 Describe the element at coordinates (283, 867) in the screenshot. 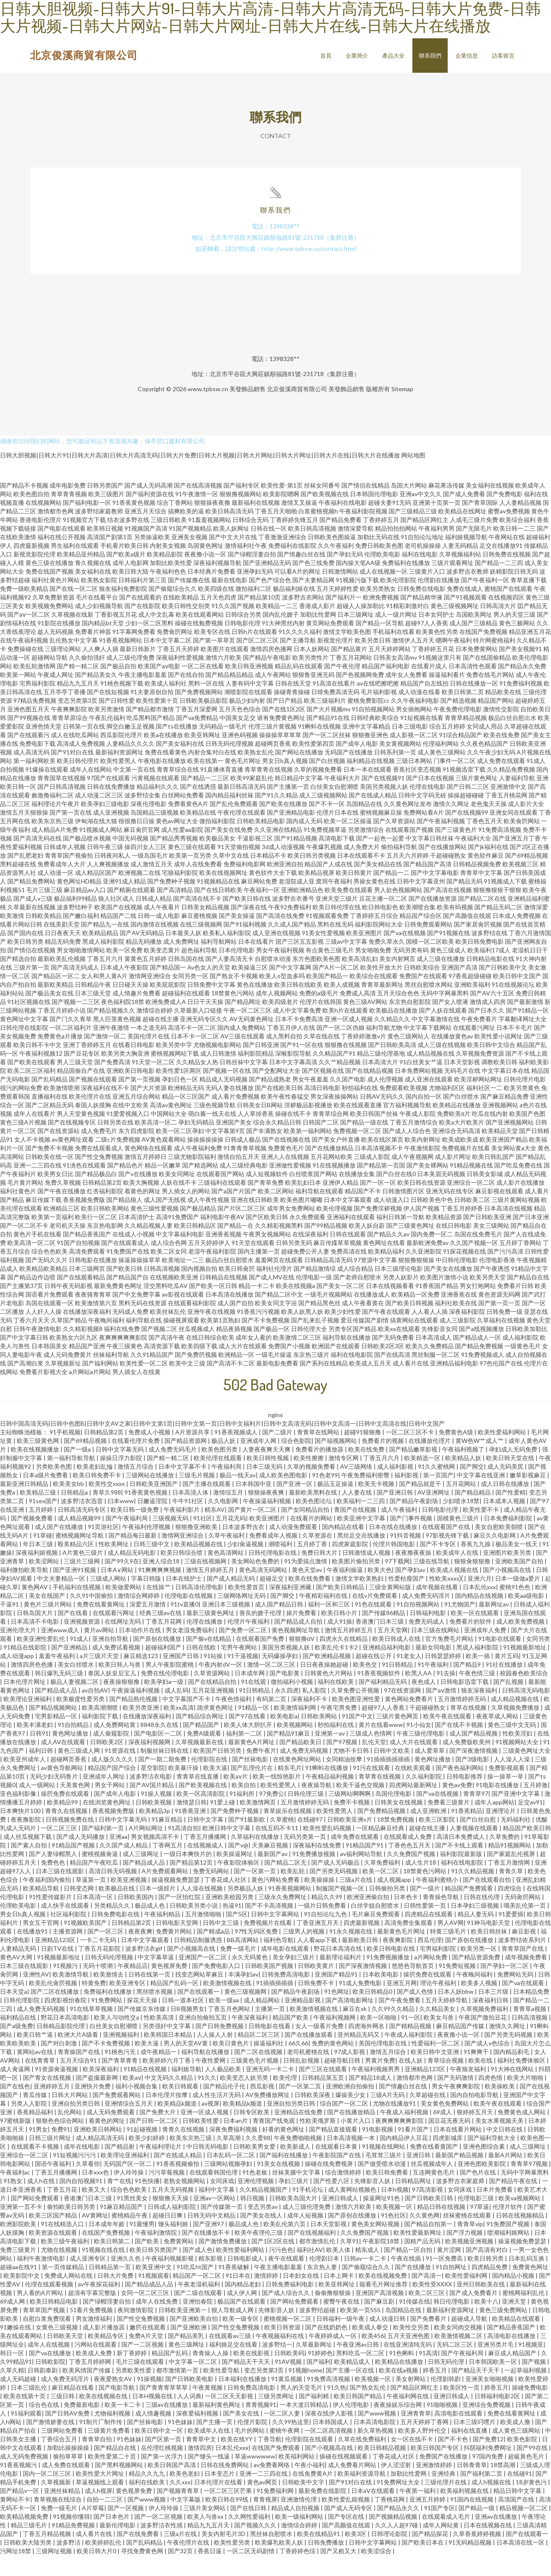

I see `3d成人动漫视频` at that location.